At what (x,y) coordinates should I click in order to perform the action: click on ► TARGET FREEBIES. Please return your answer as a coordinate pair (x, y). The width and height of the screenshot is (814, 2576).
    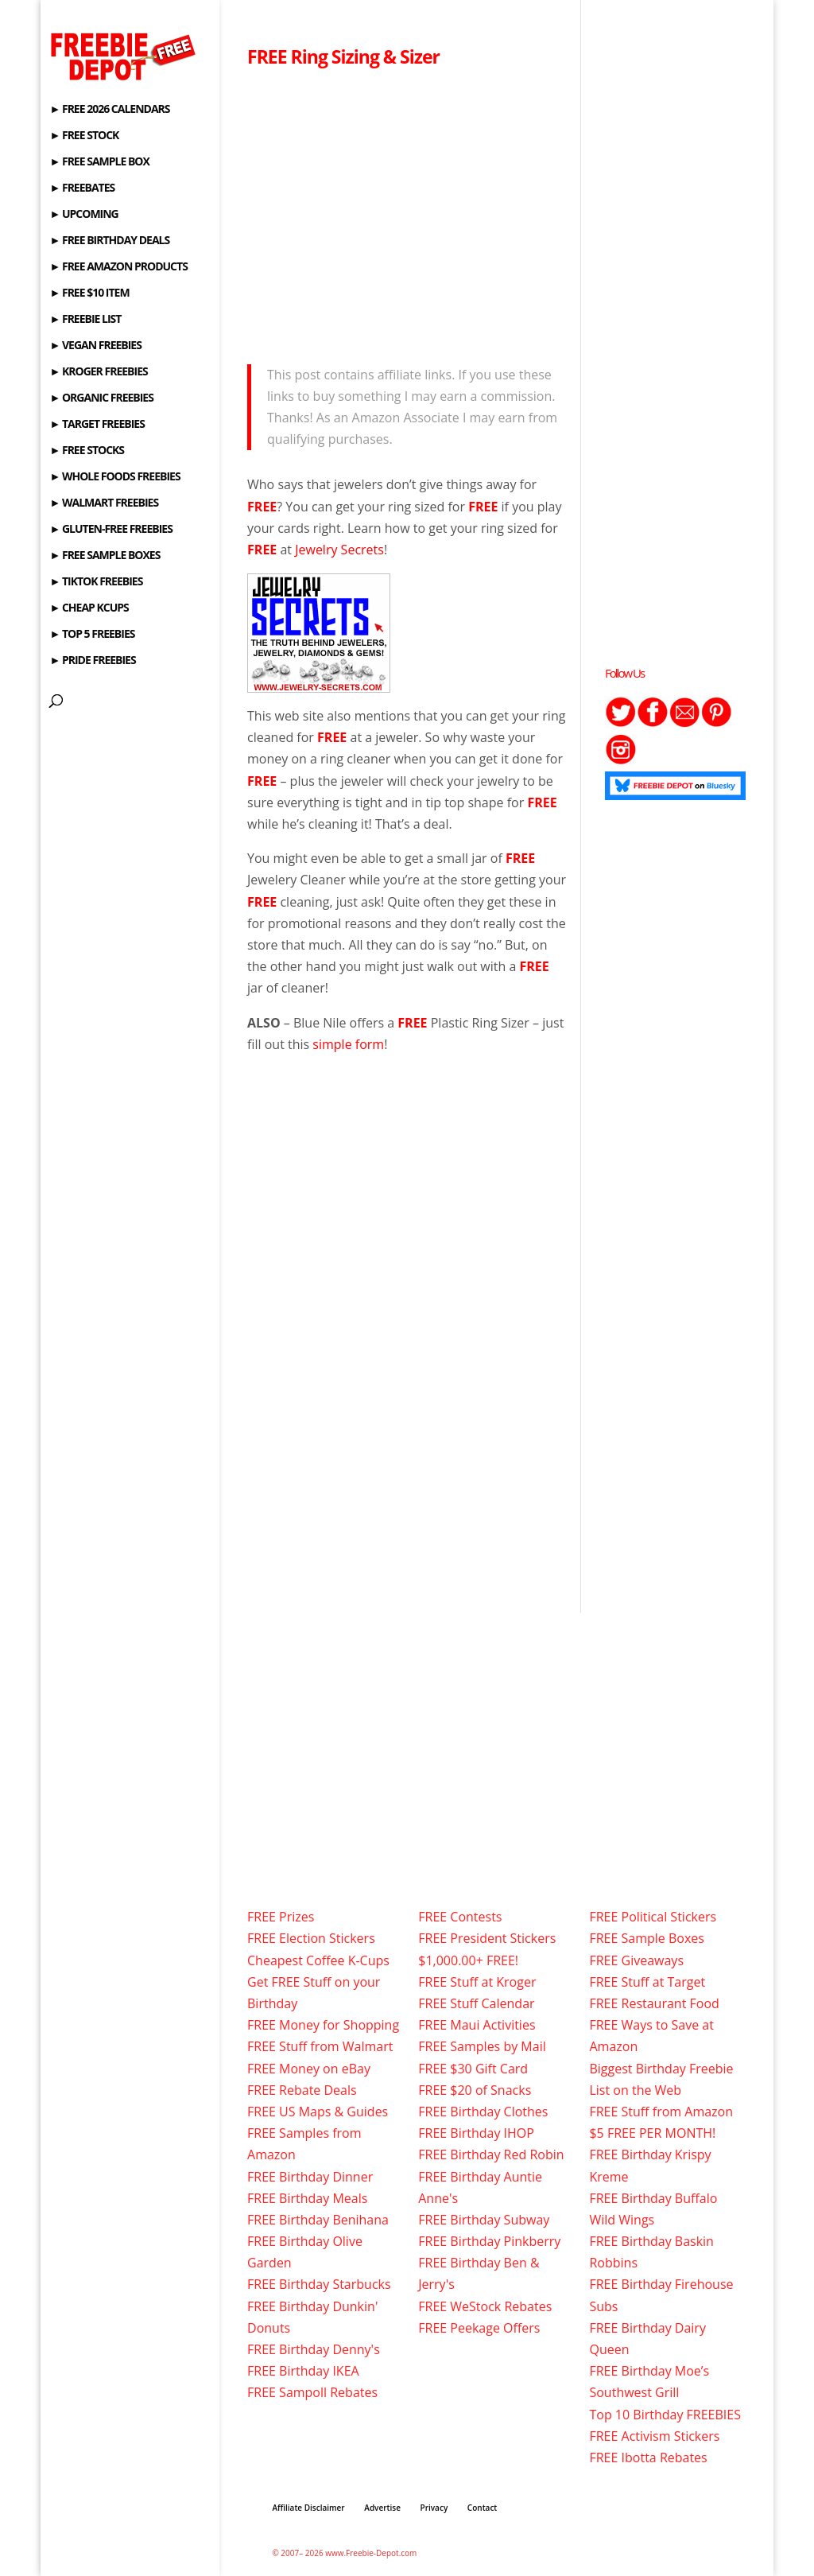
    Looking at the image, I should click on (96, 424).